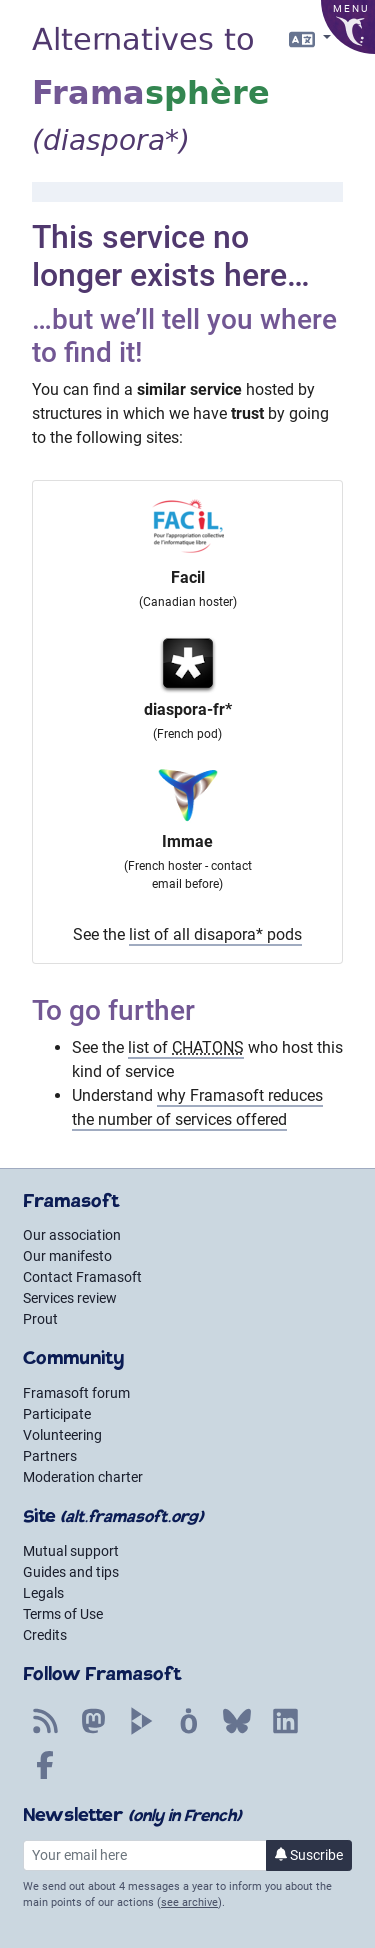  I want to click on Services review, so click(70, 1298).